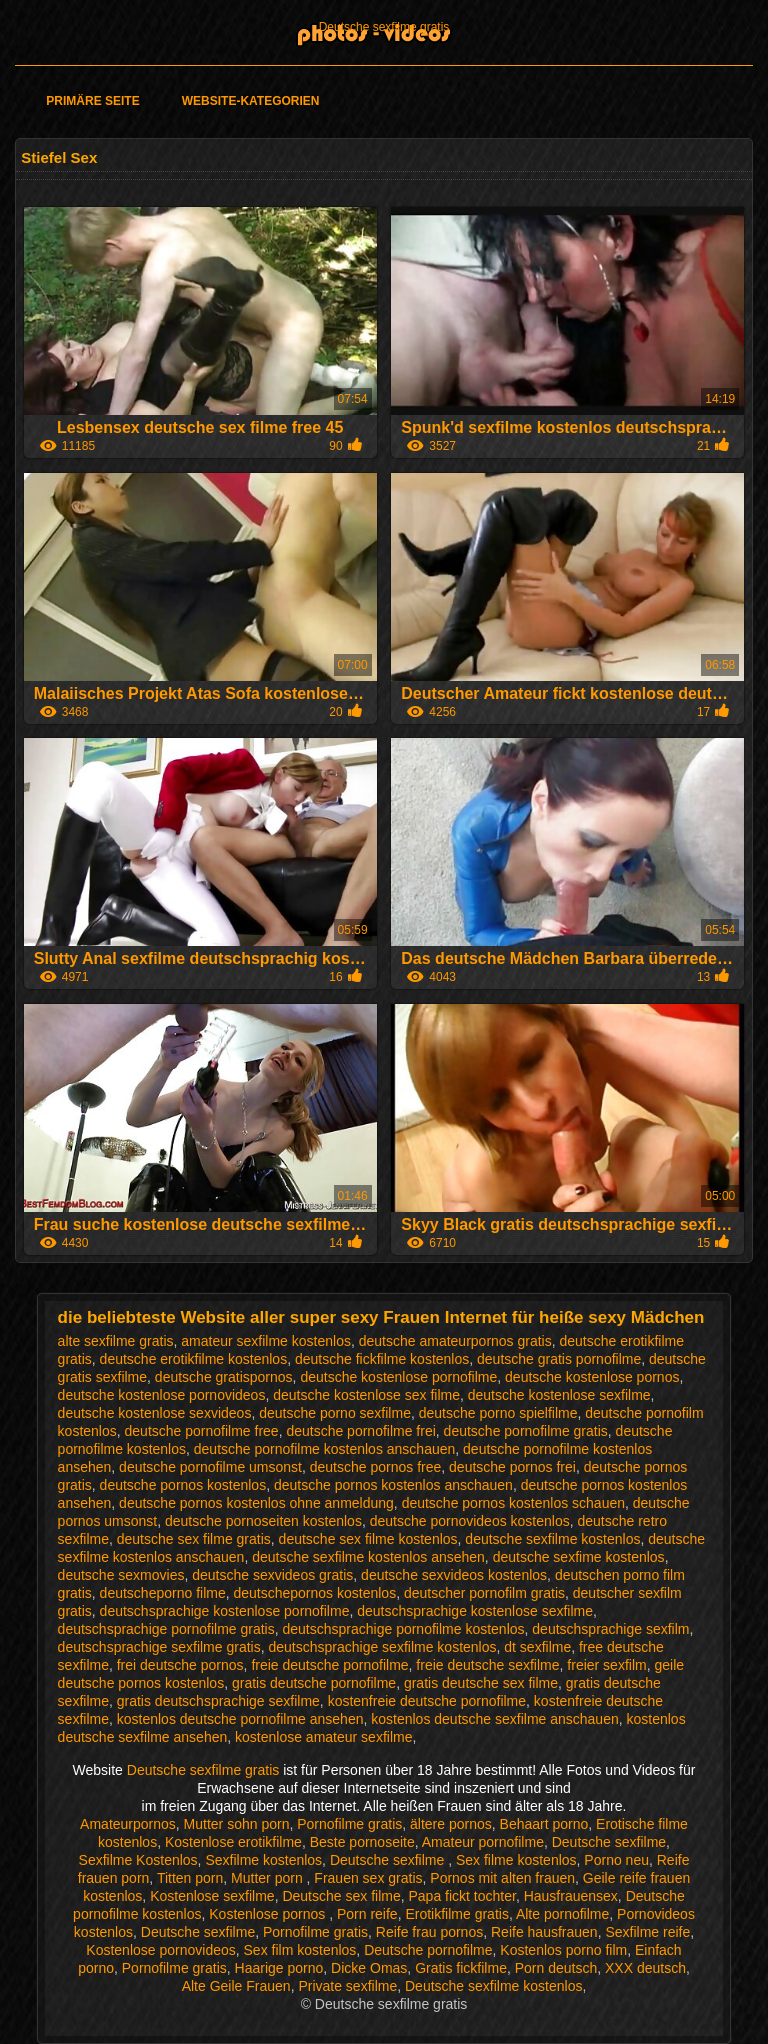 This screenshot has height=2044, width=768. I want to click on Amateur pornofilme, so click(483, 1842).